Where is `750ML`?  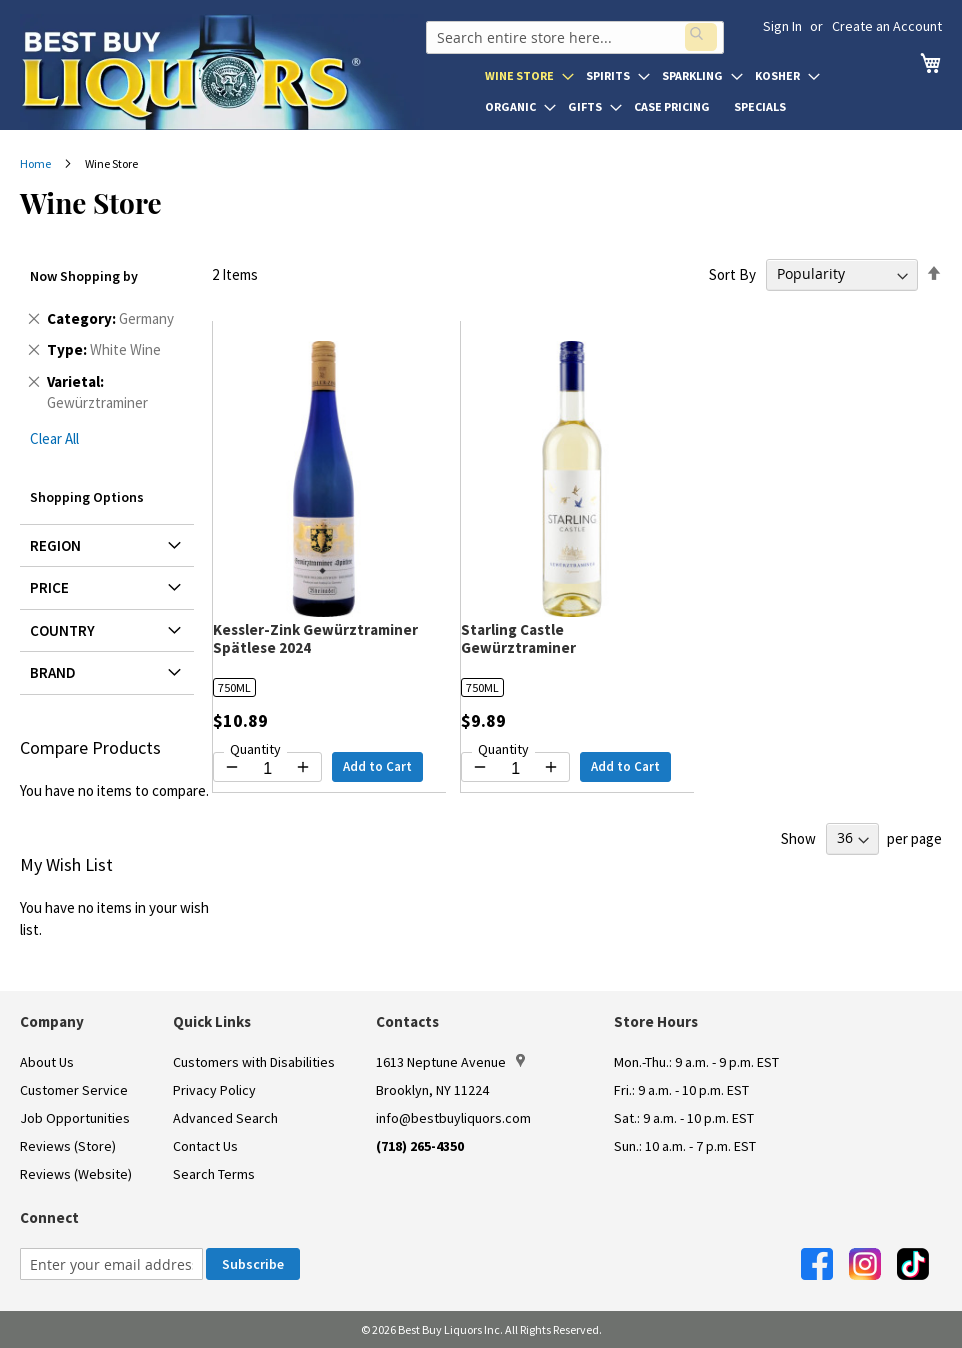 750ML is located at coordinates (234, 687).